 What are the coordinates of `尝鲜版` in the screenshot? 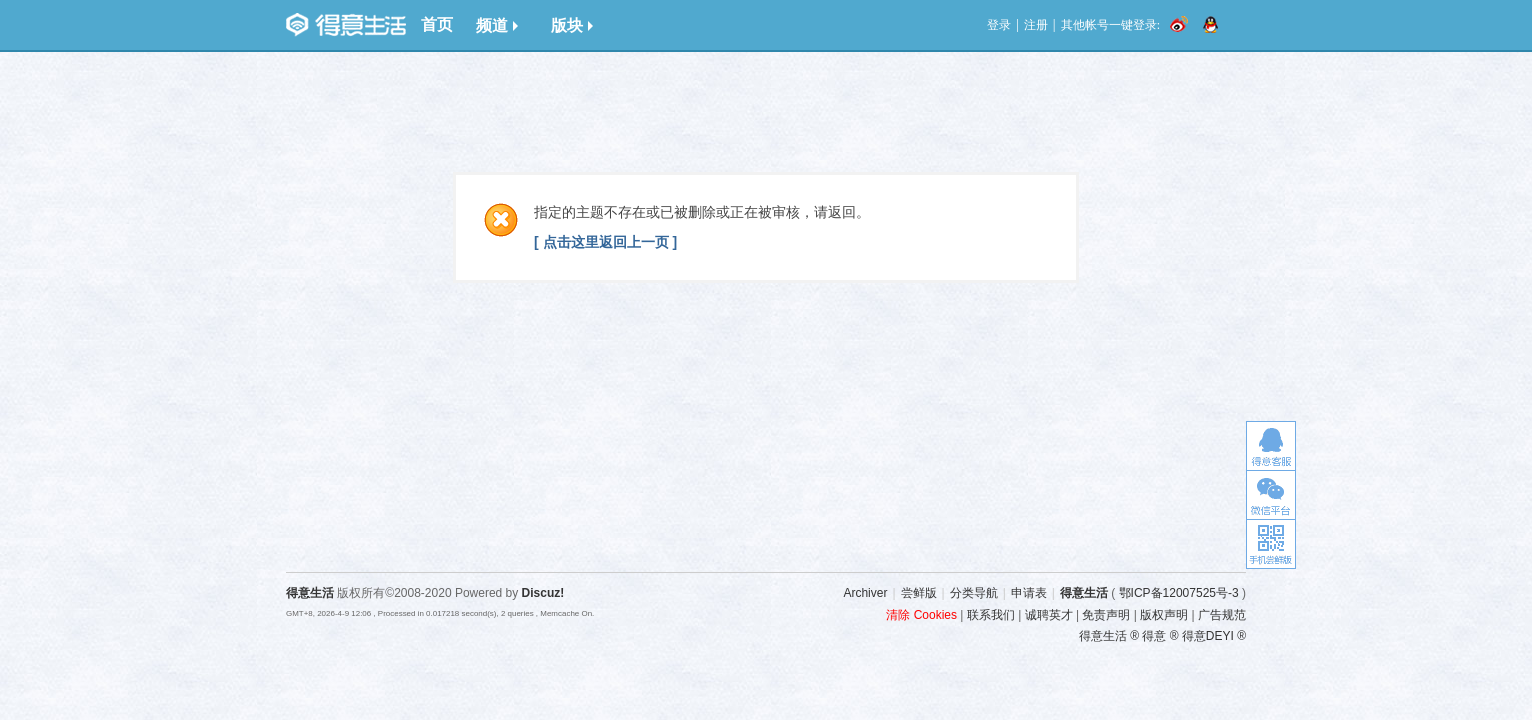 It's located at (919, 593).